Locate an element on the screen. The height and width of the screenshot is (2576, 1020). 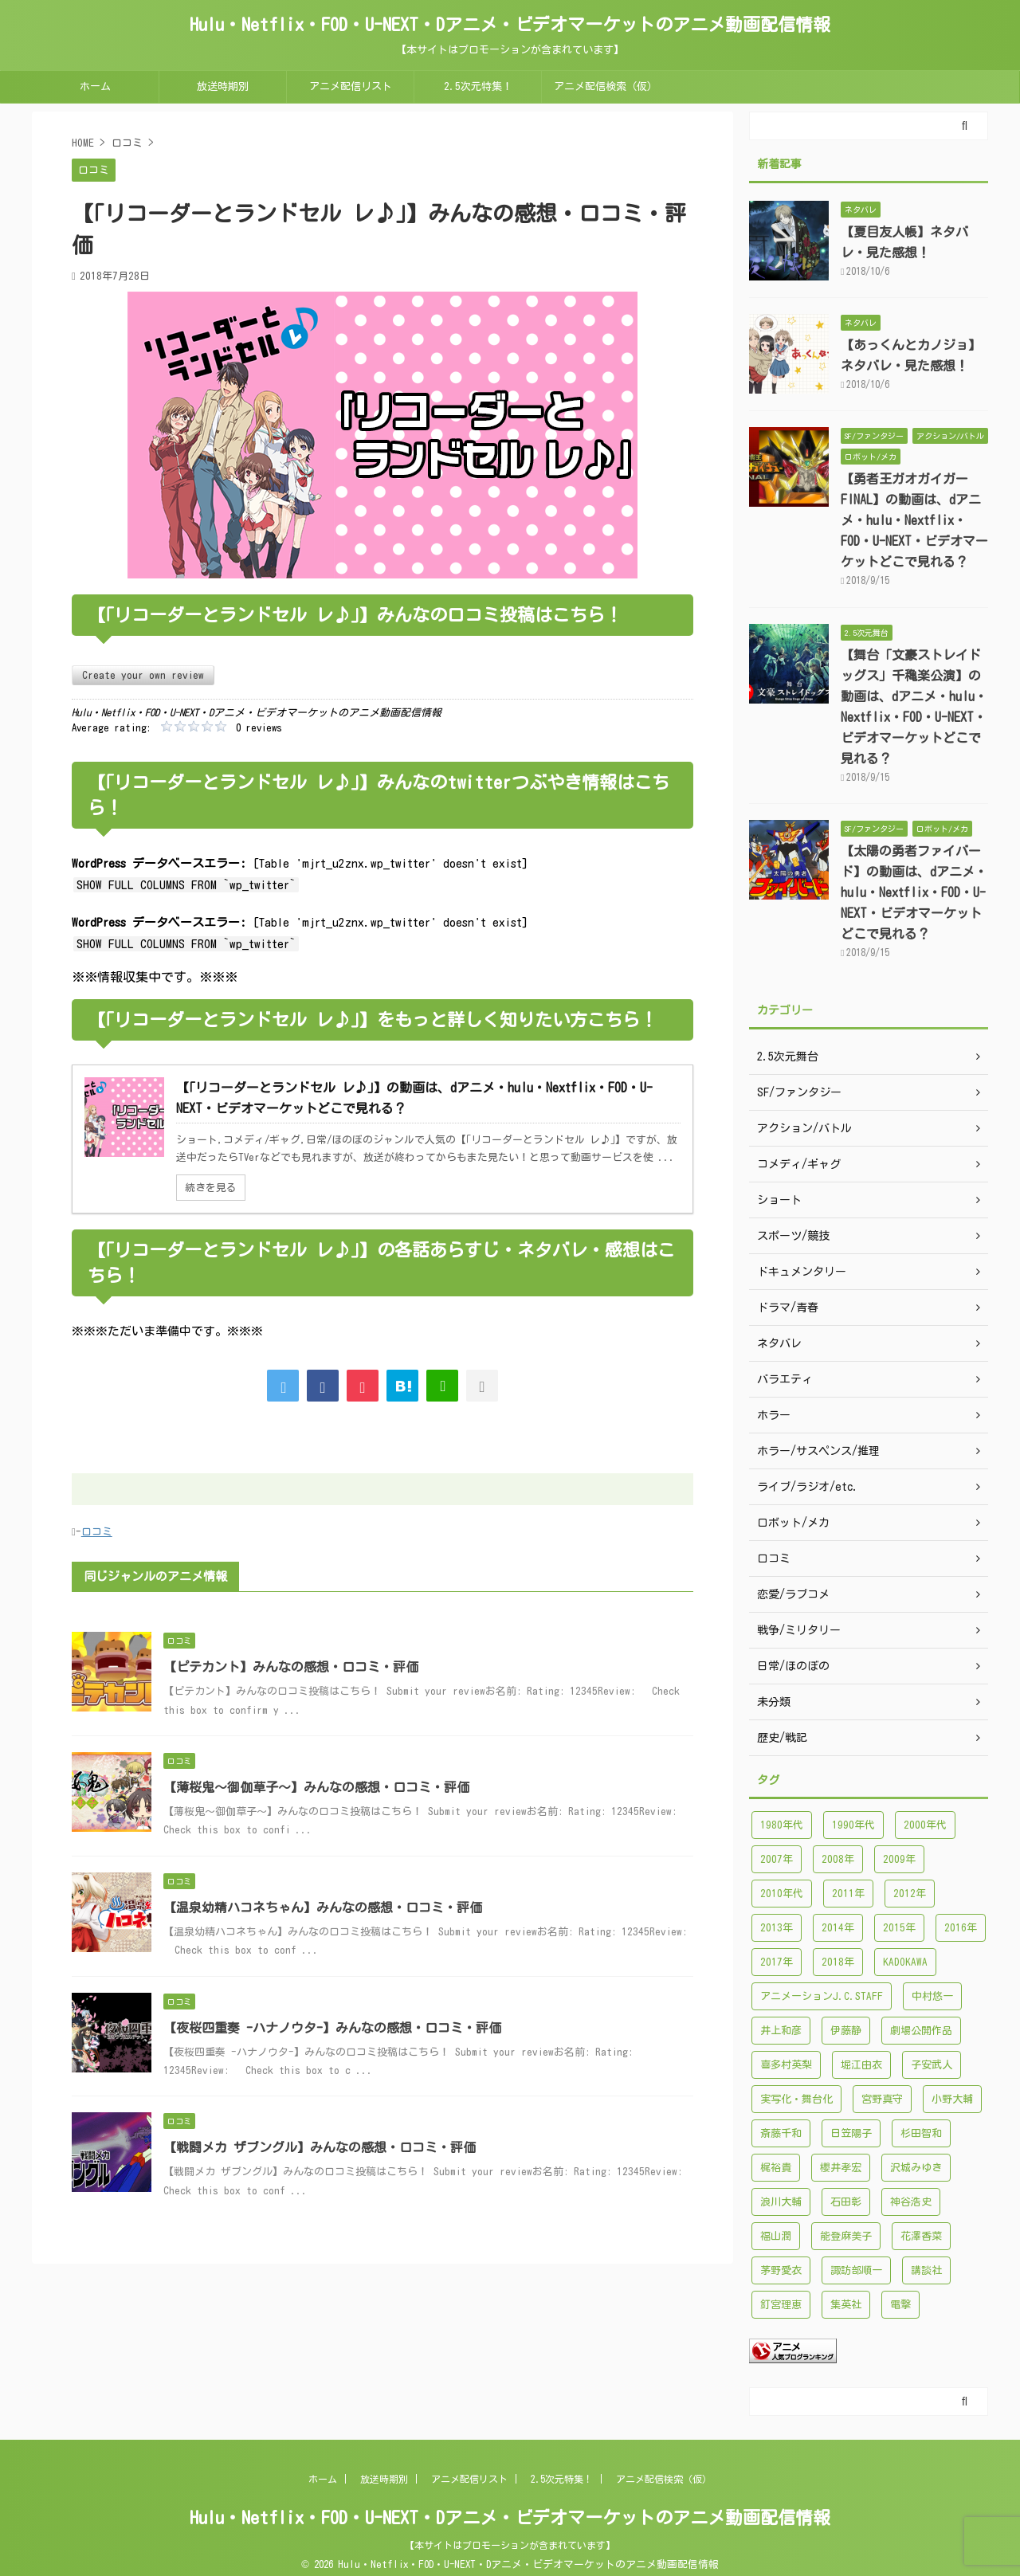
中村悠一 [中村悠一 (116個の項目)] is located at coordinates (932, 1996).